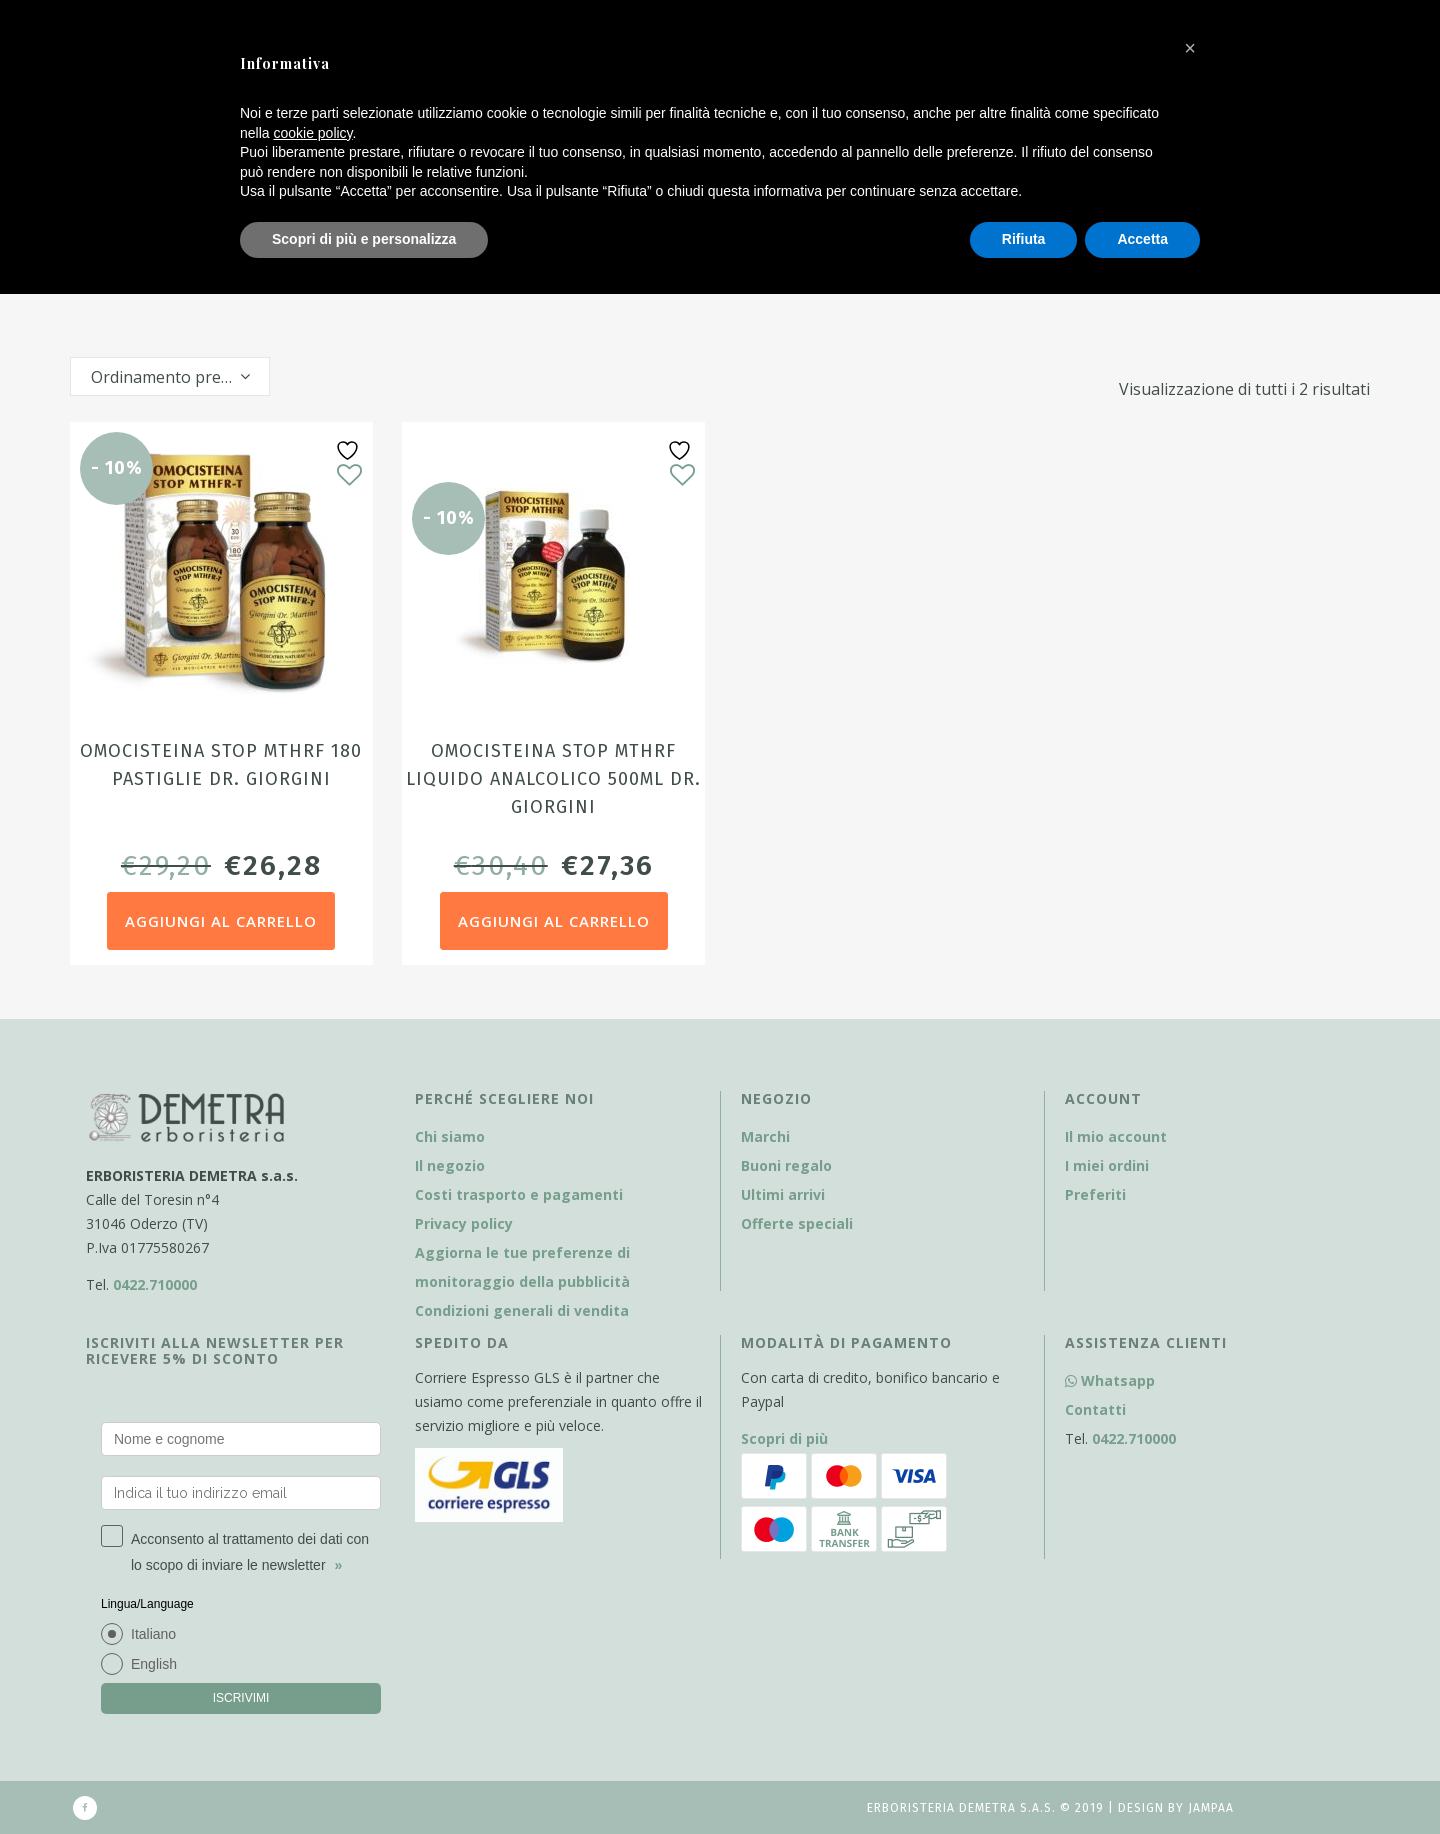 The height and width of the screenshot is (1834, 1440). I want to click on Preferiti, so click(1095, 1194).